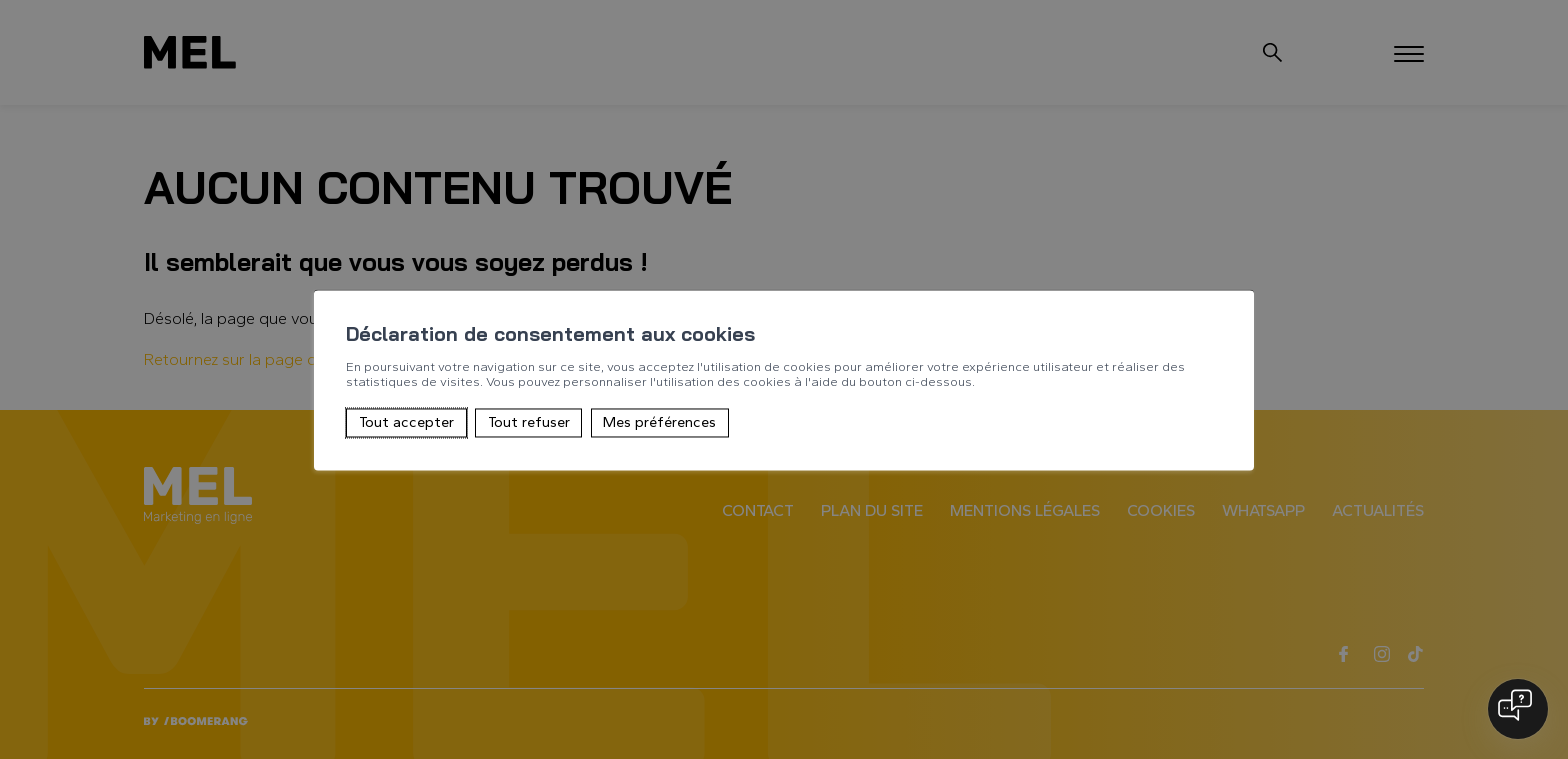  What do you see at coordinates (406, 423) in the screenshot?
I see `Tout accepter` at bounding box center [406, 423].